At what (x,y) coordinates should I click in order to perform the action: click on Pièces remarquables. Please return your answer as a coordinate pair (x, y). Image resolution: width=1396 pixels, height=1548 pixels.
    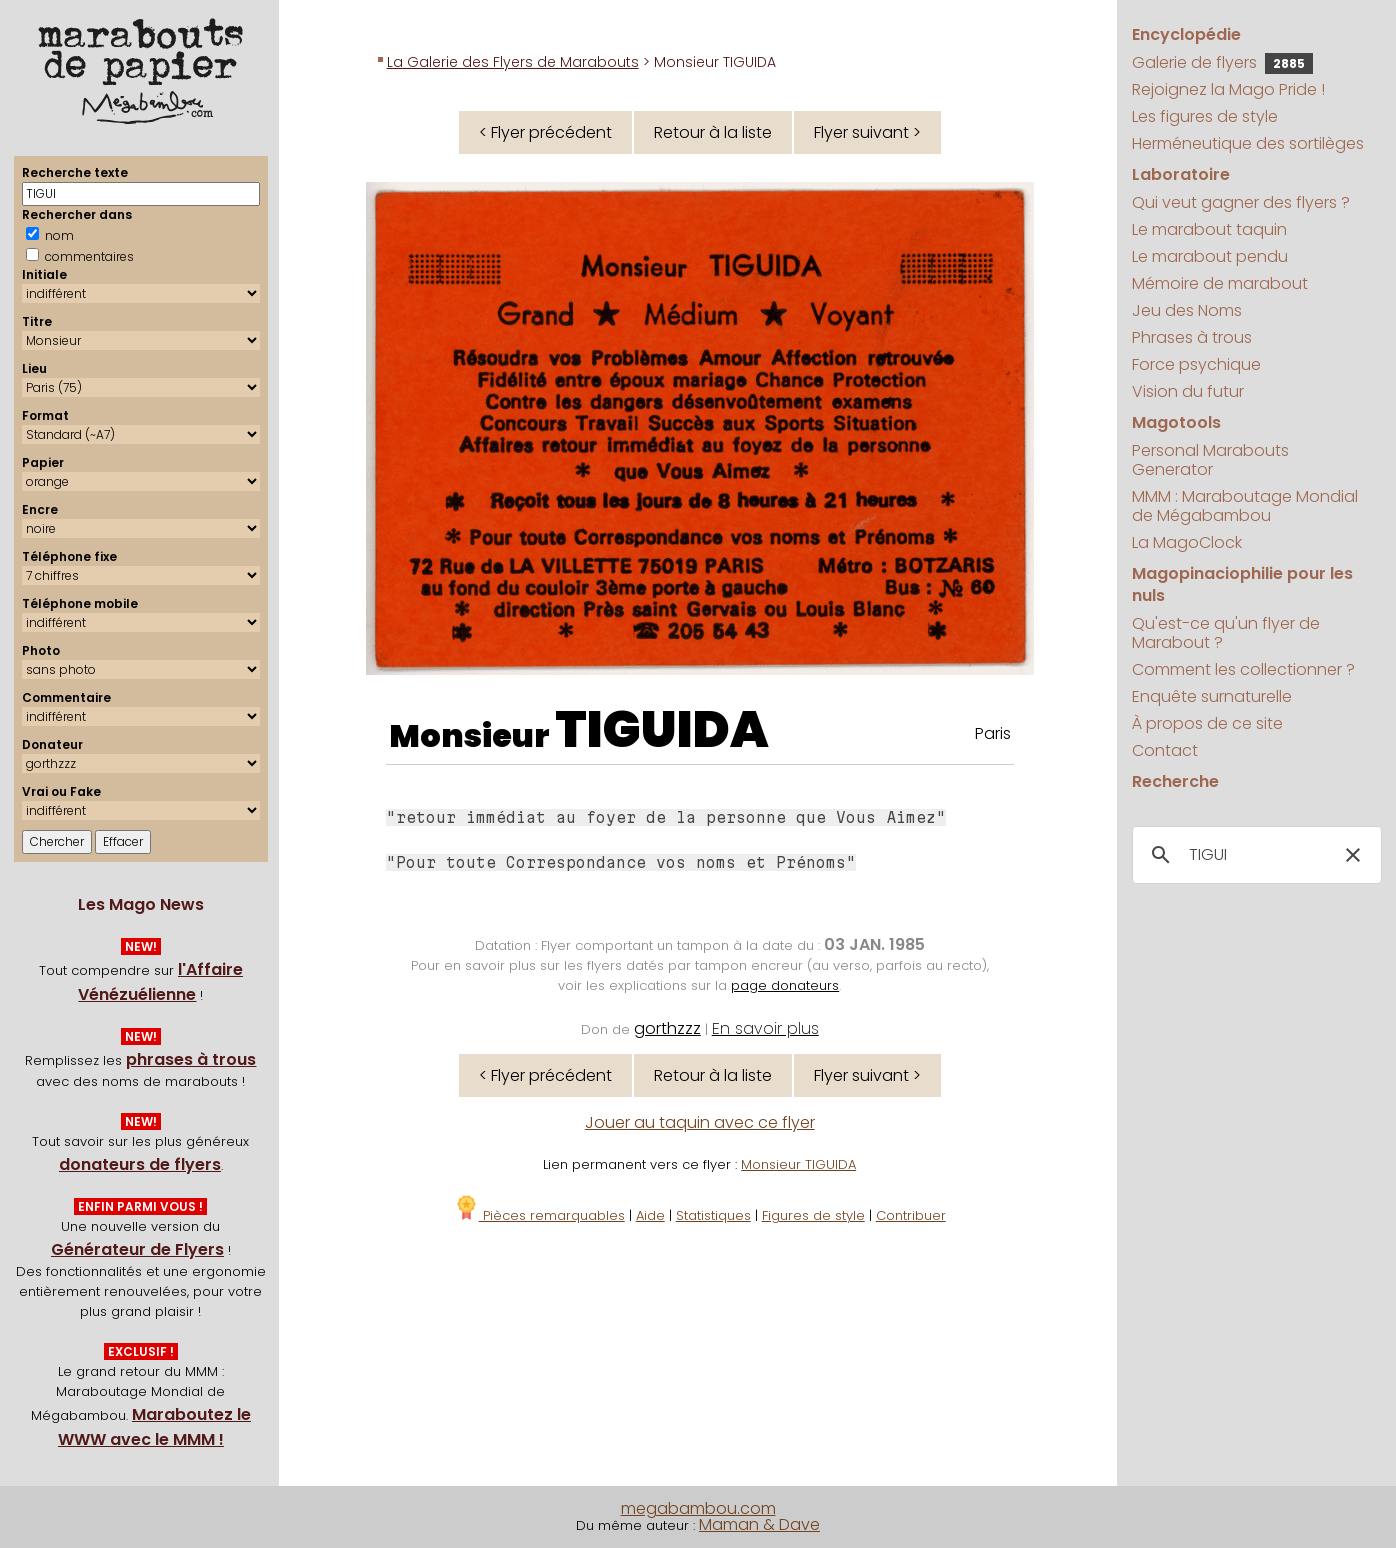
    Looking at the image, I should click on (539, 1215).